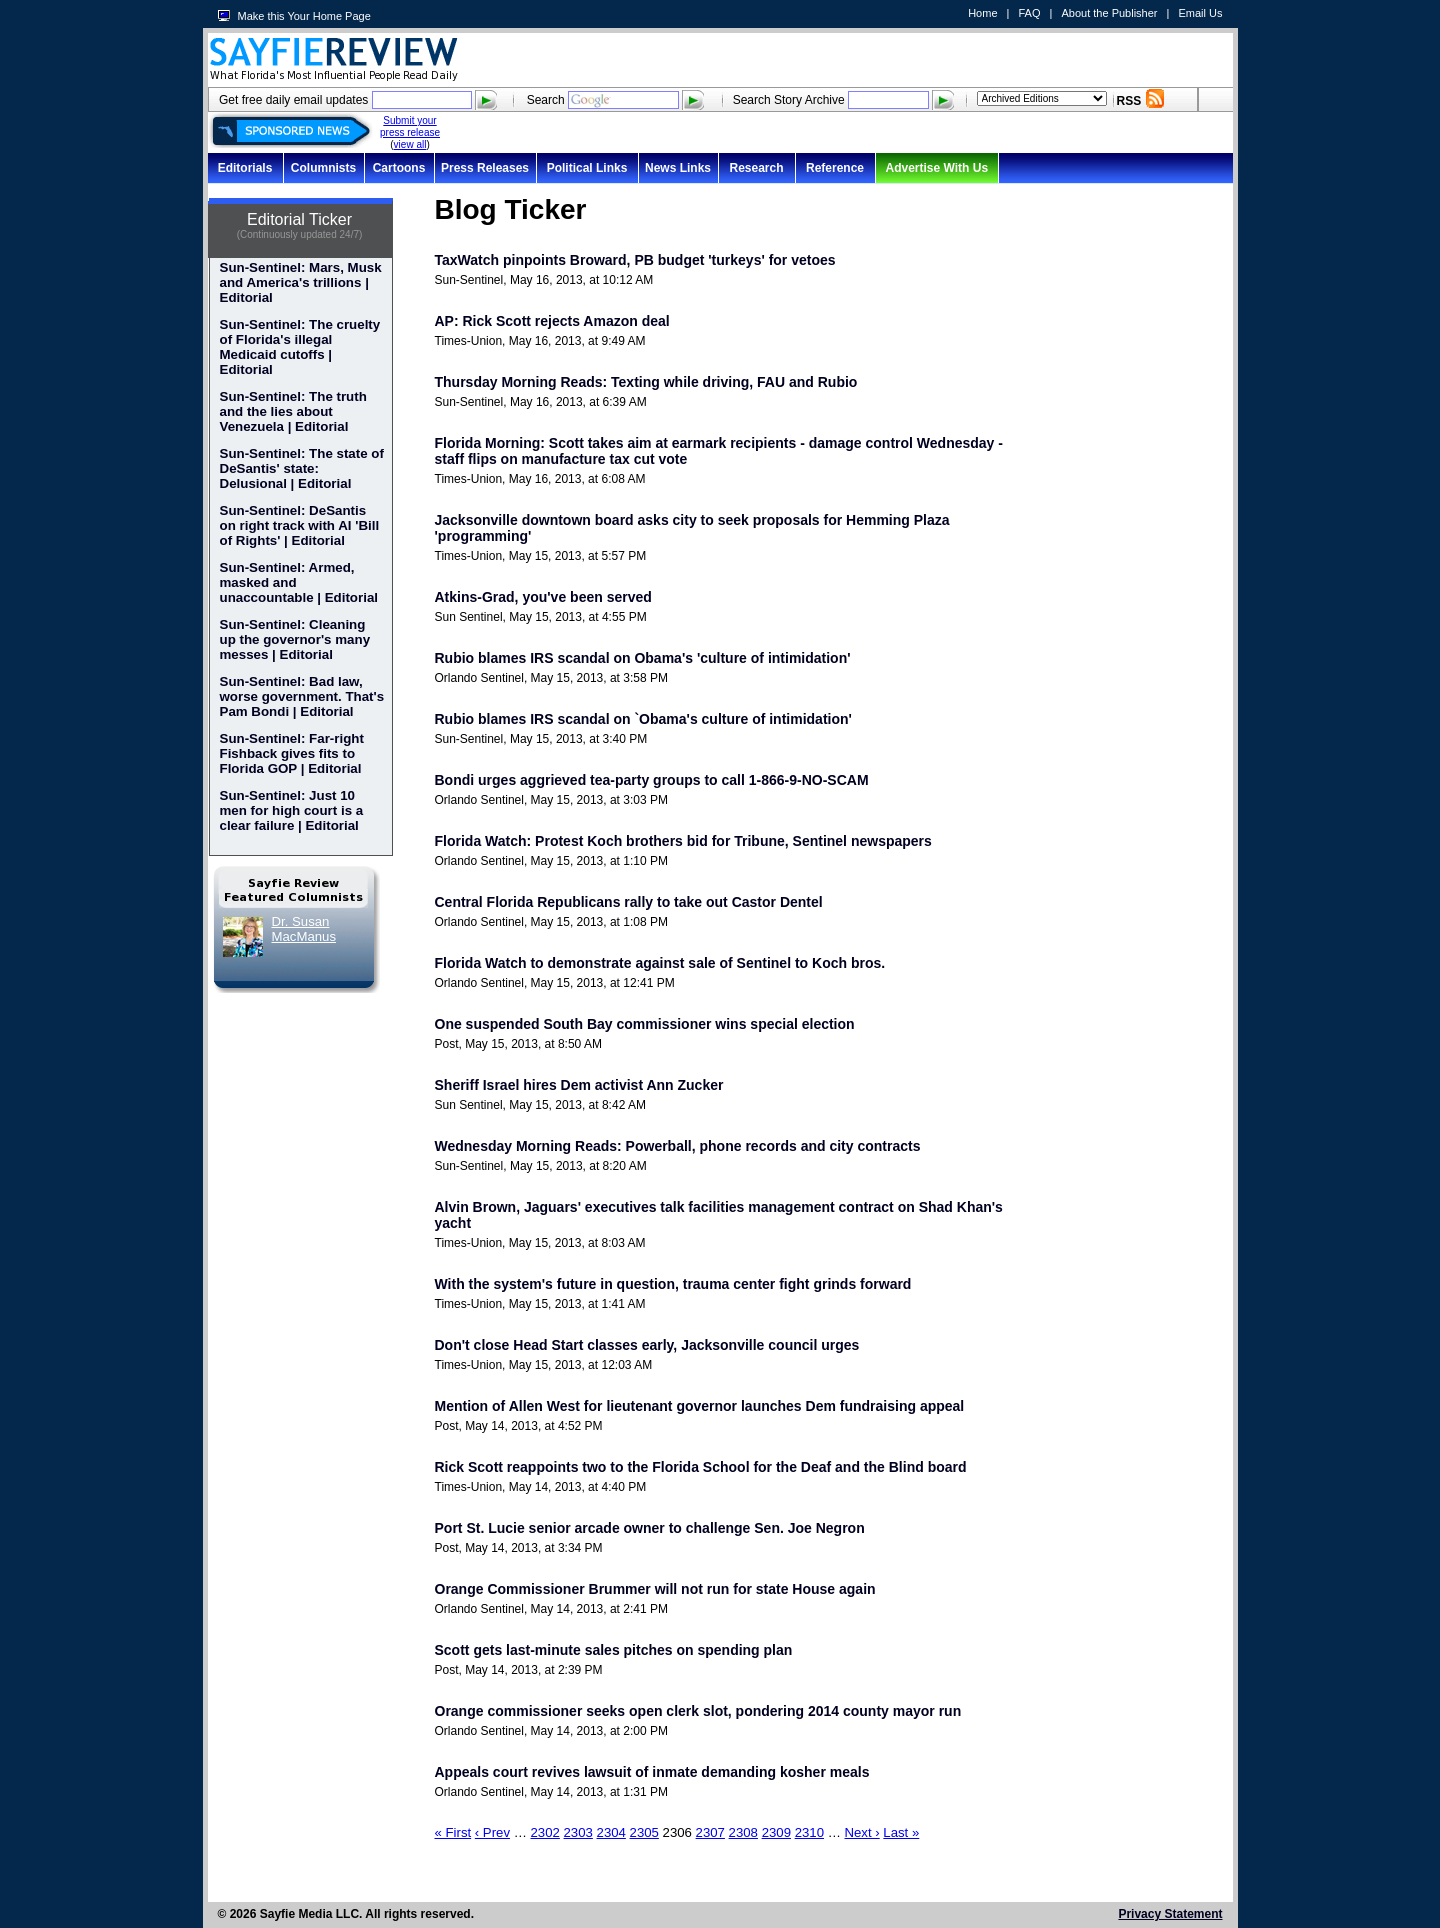 The image size is (1440, 1928). What do you see at coordinates (743, 1832) in the screenshot?
I see `2308` at bounding box center [743, 1832].